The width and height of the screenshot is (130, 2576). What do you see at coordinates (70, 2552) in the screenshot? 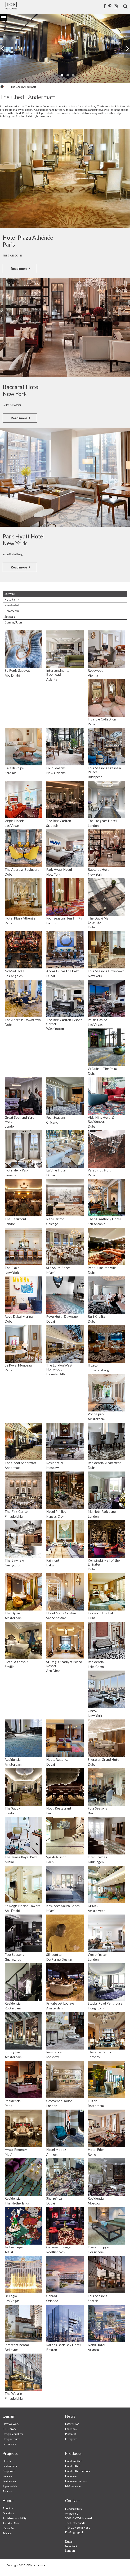
I see `London` at bounding box center [70, 2552].